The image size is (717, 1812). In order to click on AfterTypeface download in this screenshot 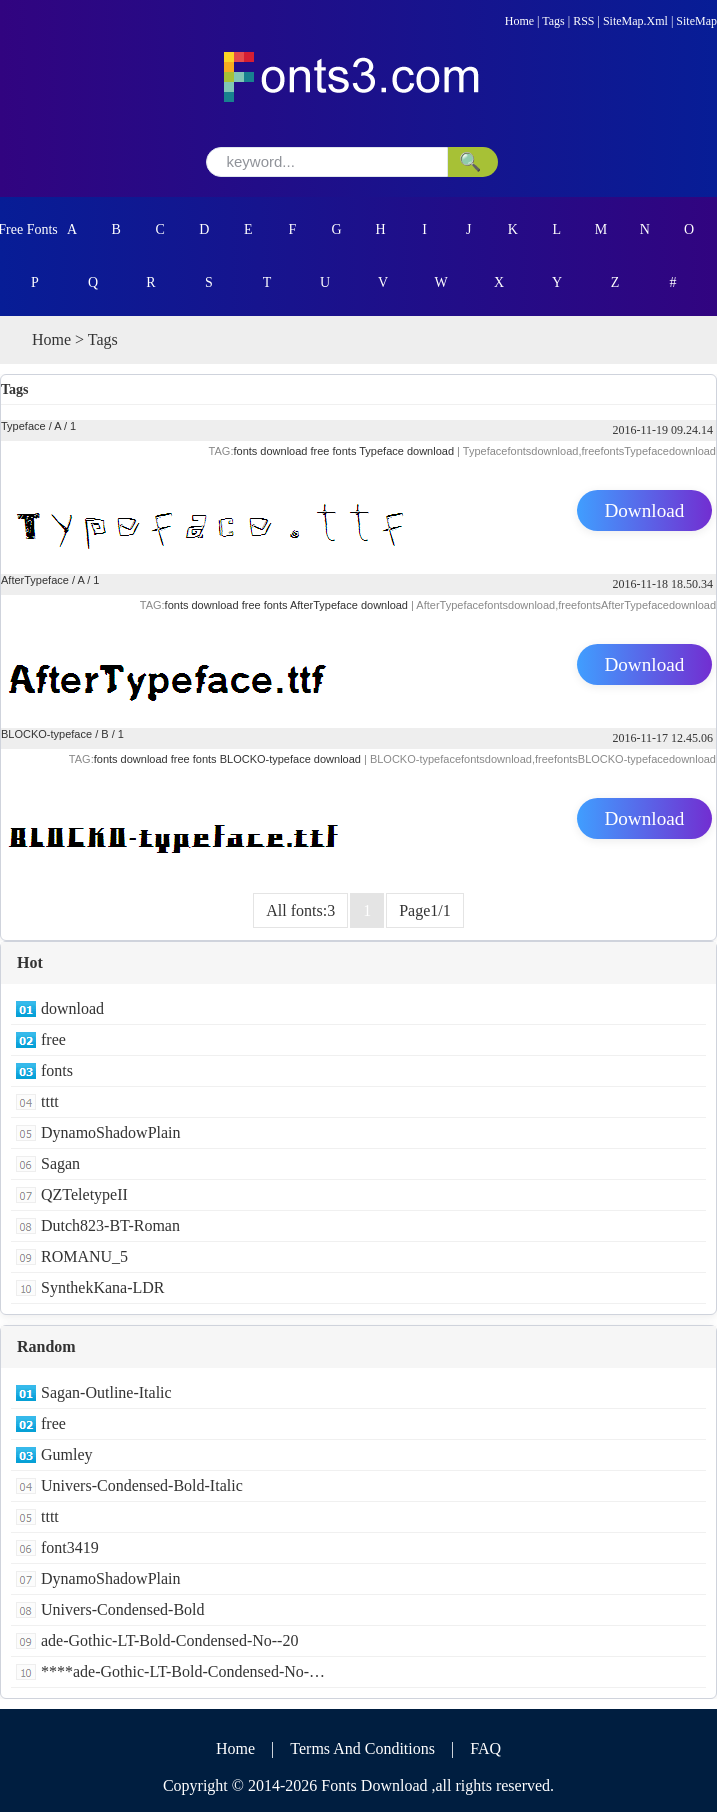, I will do `click(349, 605)`.